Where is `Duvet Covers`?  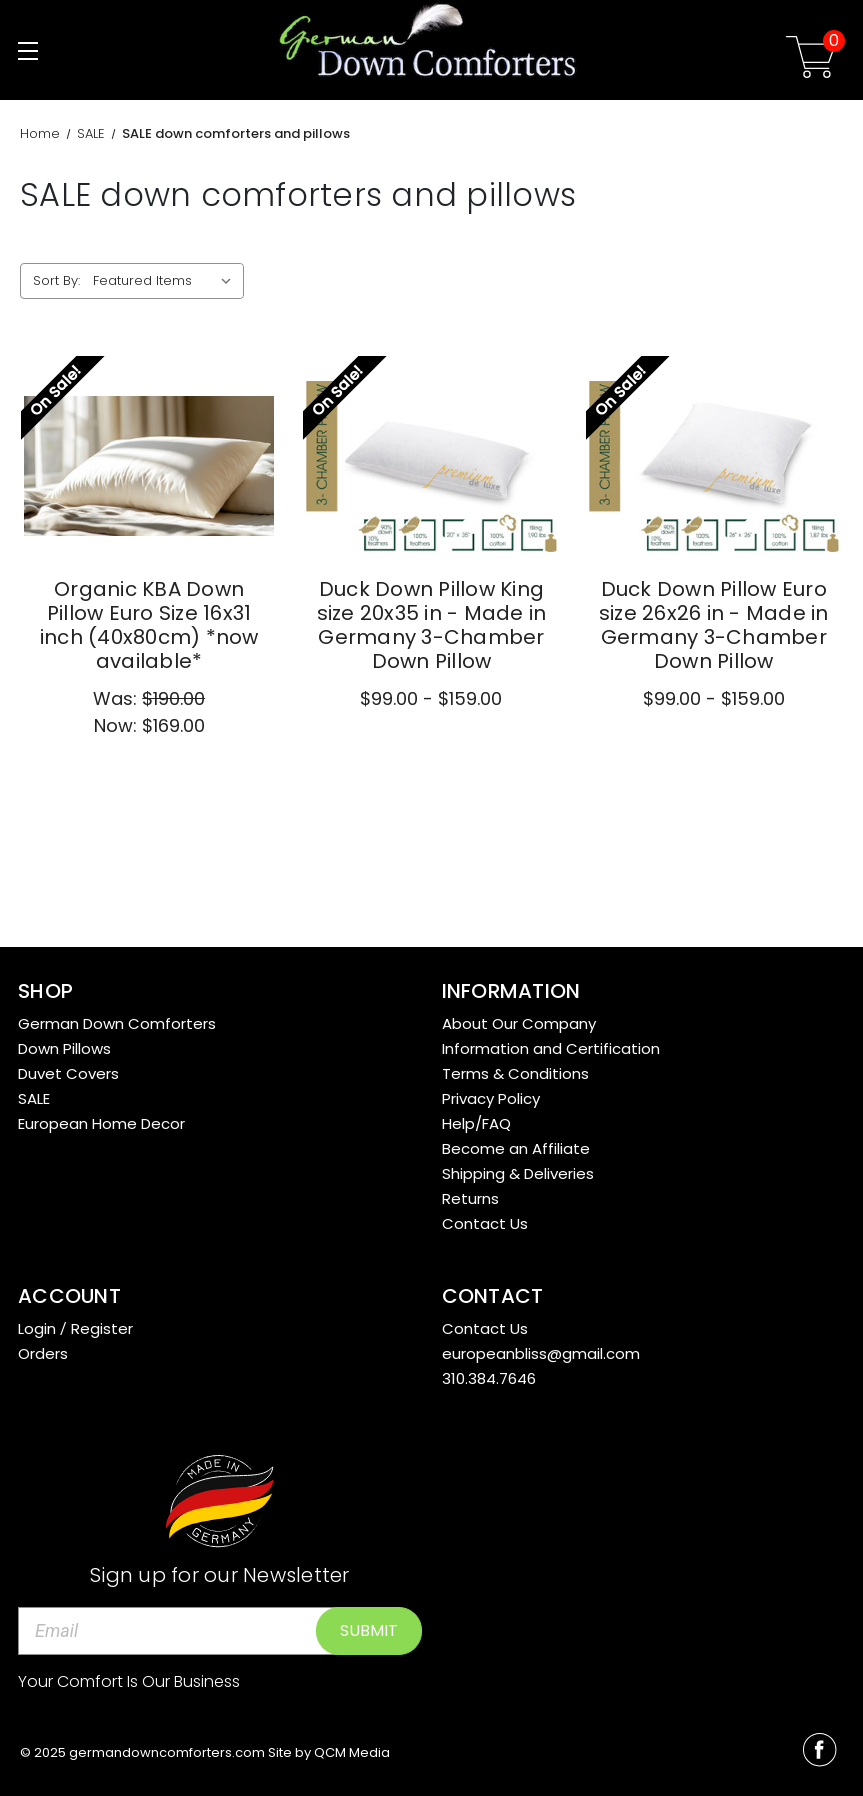 Duvet Covers is located at coordinates (68, 1073).